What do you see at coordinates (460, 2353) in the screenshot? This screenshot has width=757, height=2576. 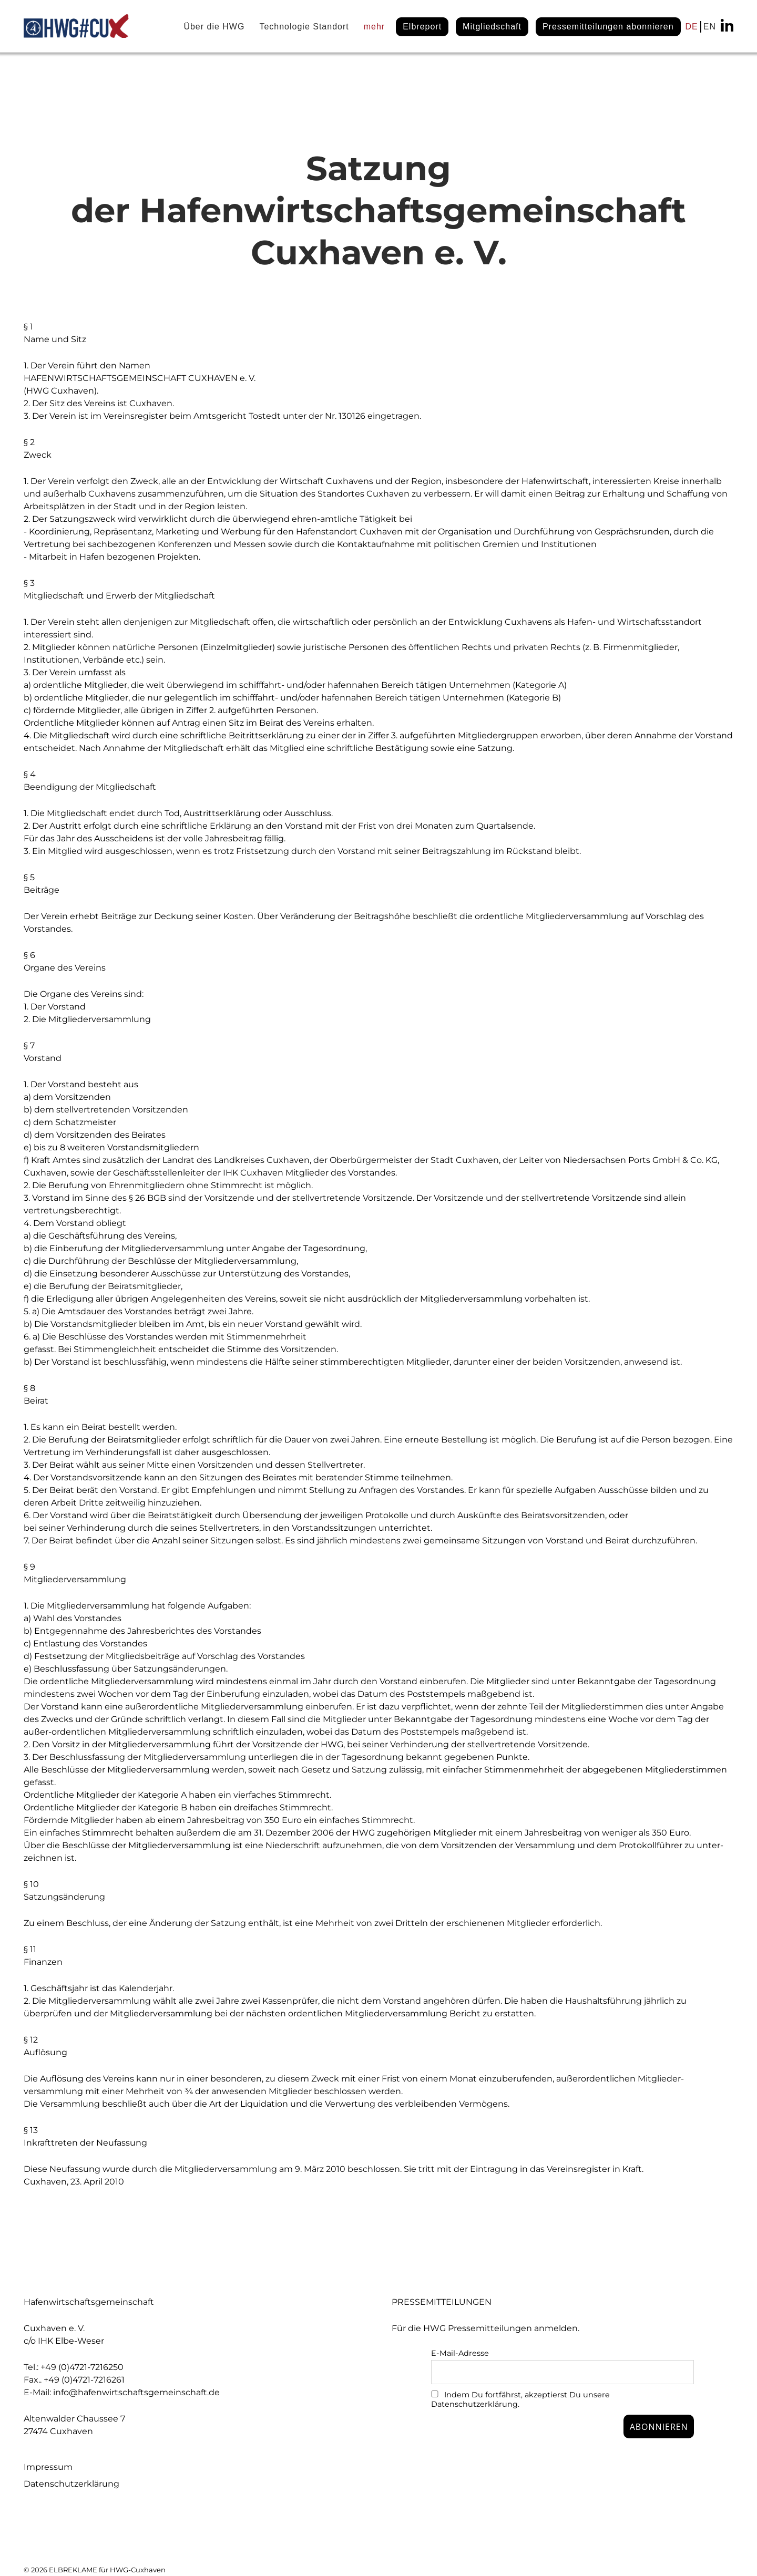 I see `E-Mail-Adresse` at bounding box center [460, 2353].